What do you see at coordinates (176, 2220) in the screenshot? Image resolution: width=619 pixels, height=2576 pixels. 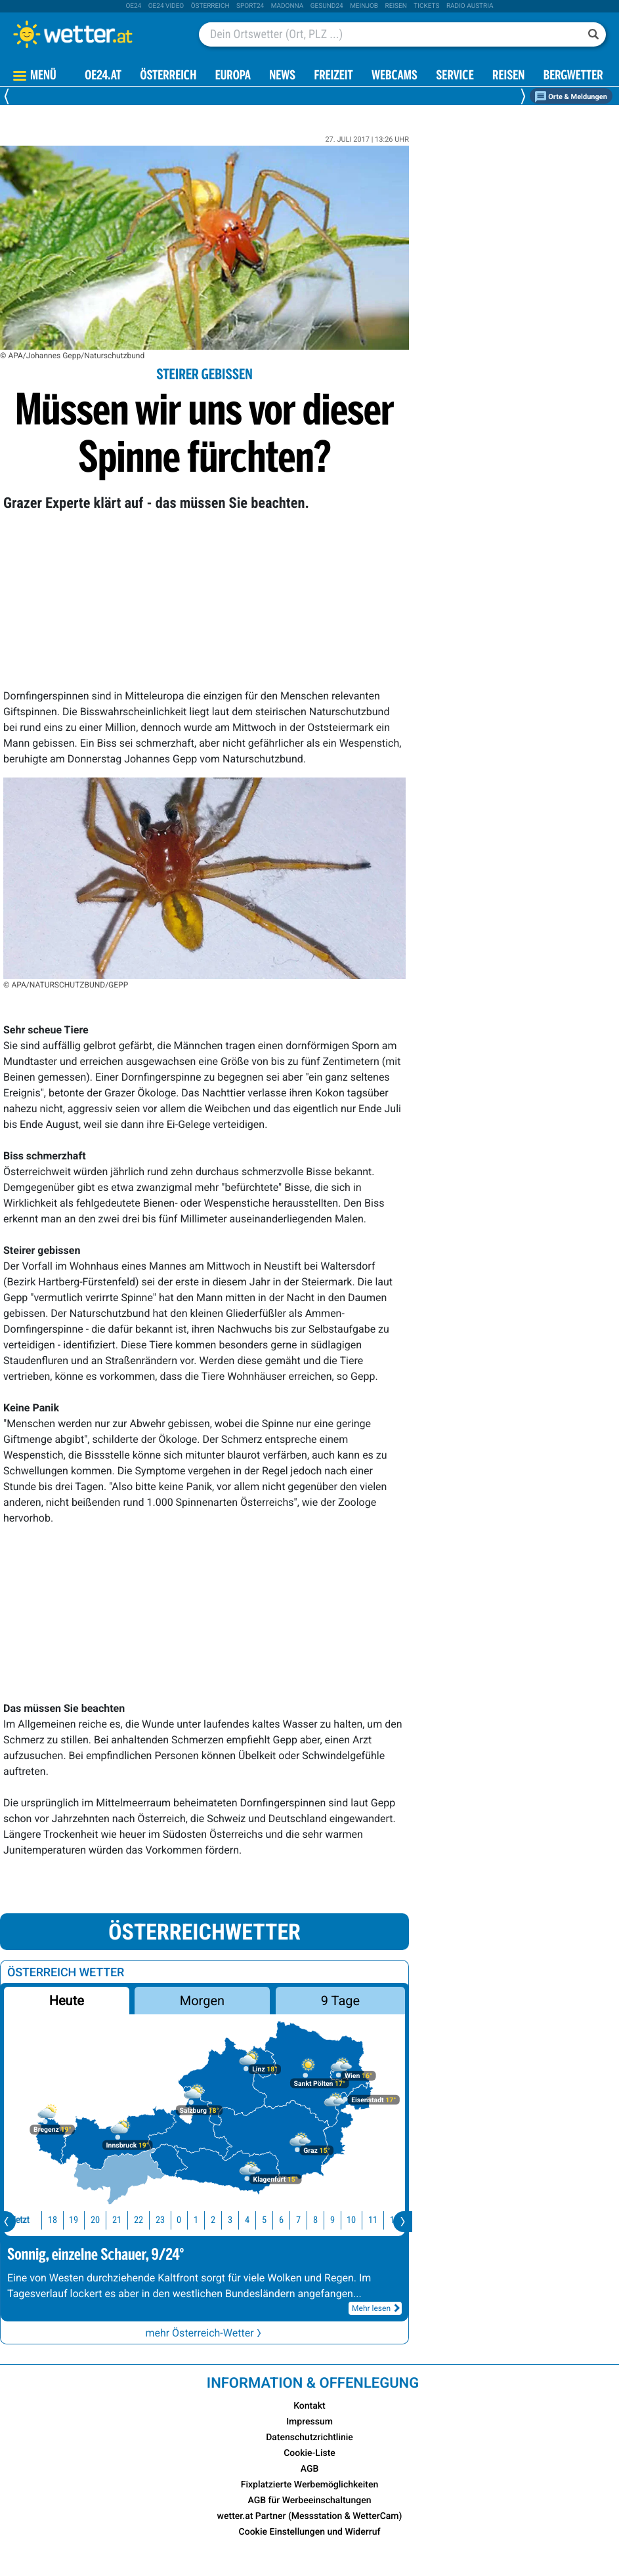 I see `1 [button]` at bounding box center [176, 2220].